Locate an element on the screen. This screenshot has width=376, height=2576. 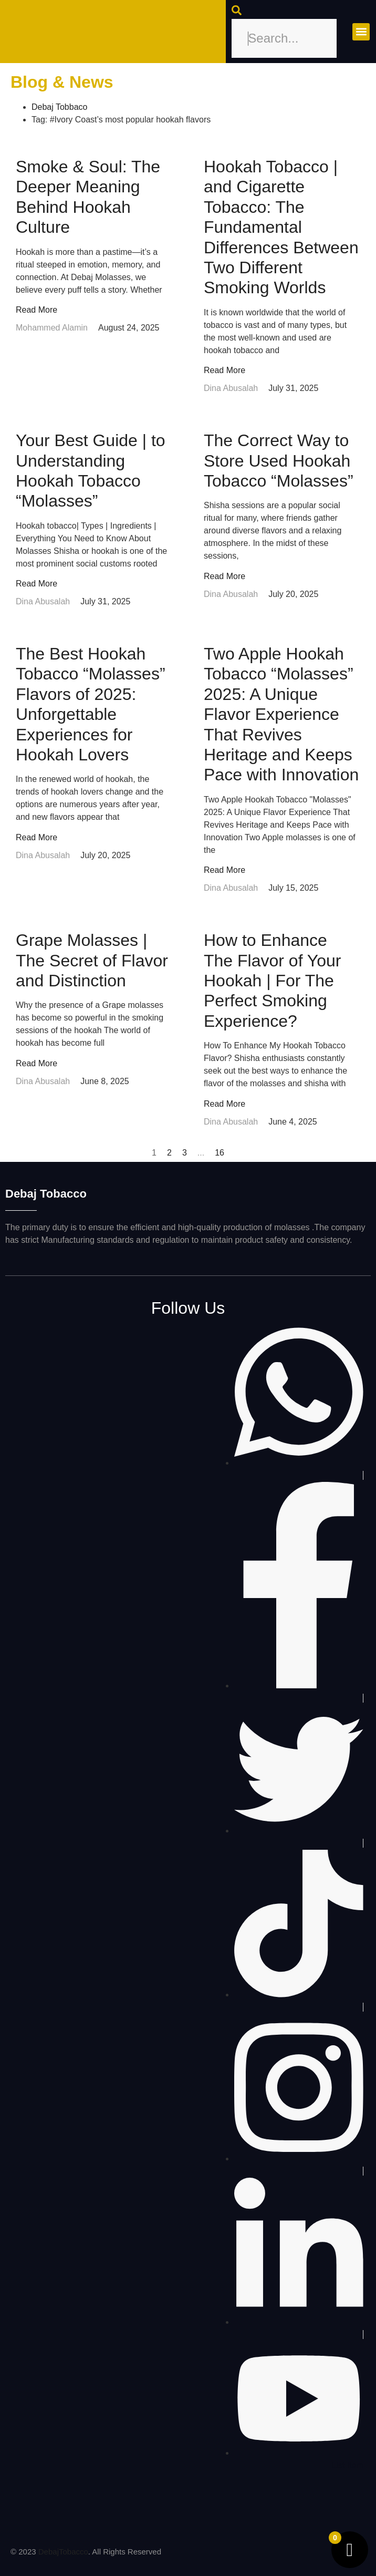
Read More is located at coordinates (36, 309).